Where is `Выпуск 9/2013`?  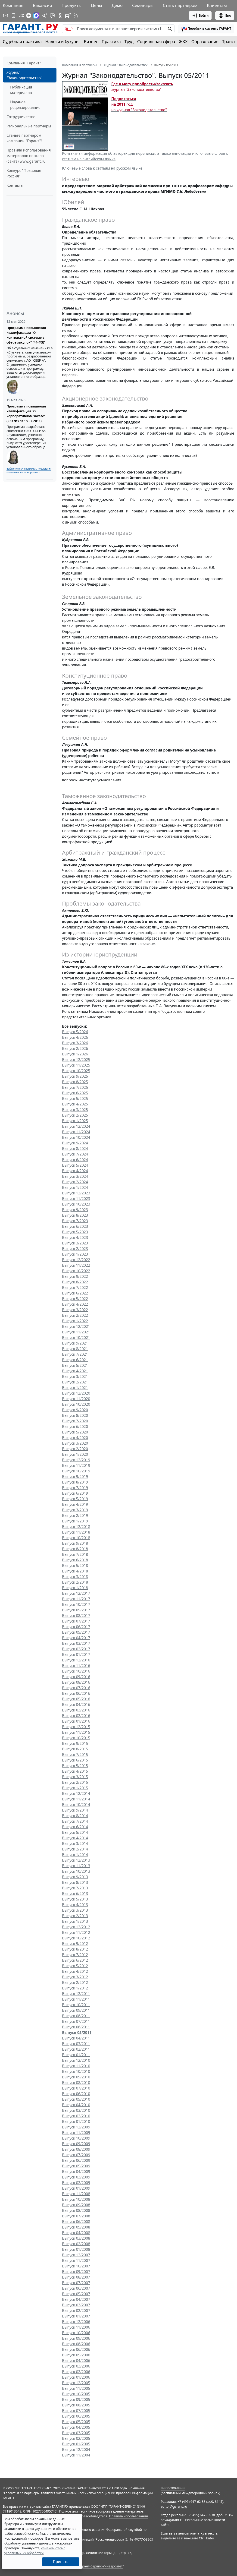 Выпуск 9/2013 is located at coordinates (75, 1876).